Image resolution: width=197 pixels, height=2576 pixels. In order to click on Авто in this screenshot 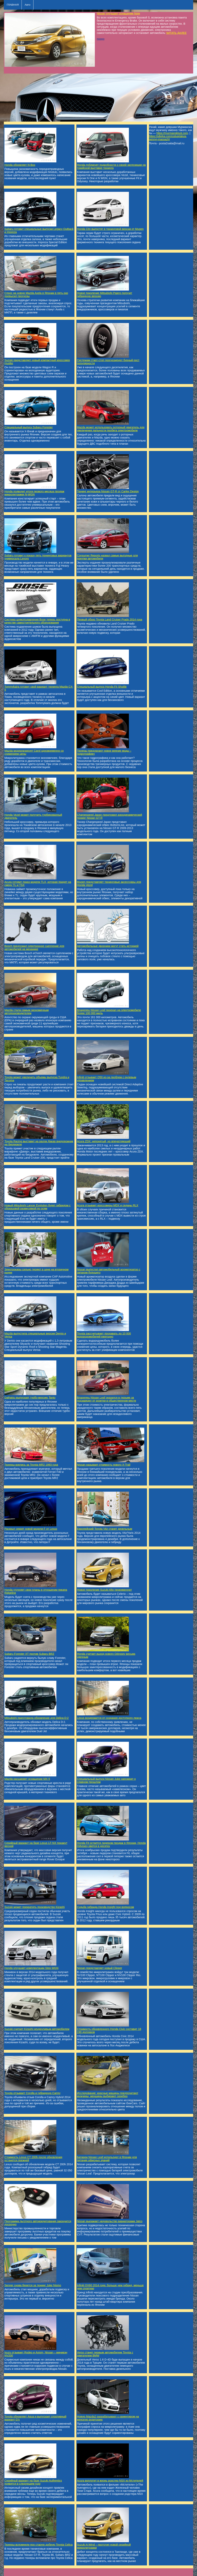, I will do `click(27, 4)`.